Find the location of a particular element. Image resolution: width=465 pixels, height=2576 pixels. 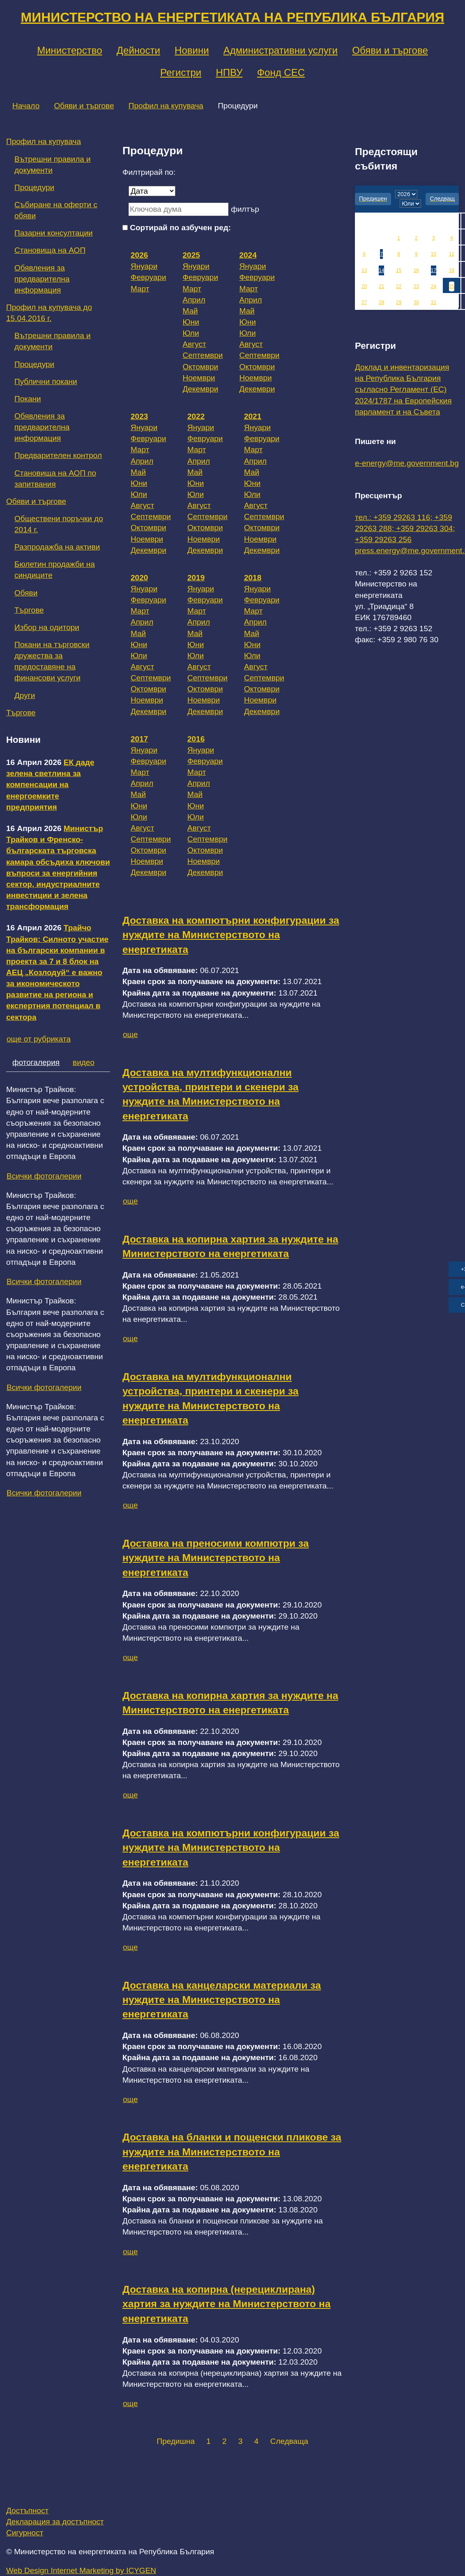

видео [tab] is located at coordinates (83, 1062).